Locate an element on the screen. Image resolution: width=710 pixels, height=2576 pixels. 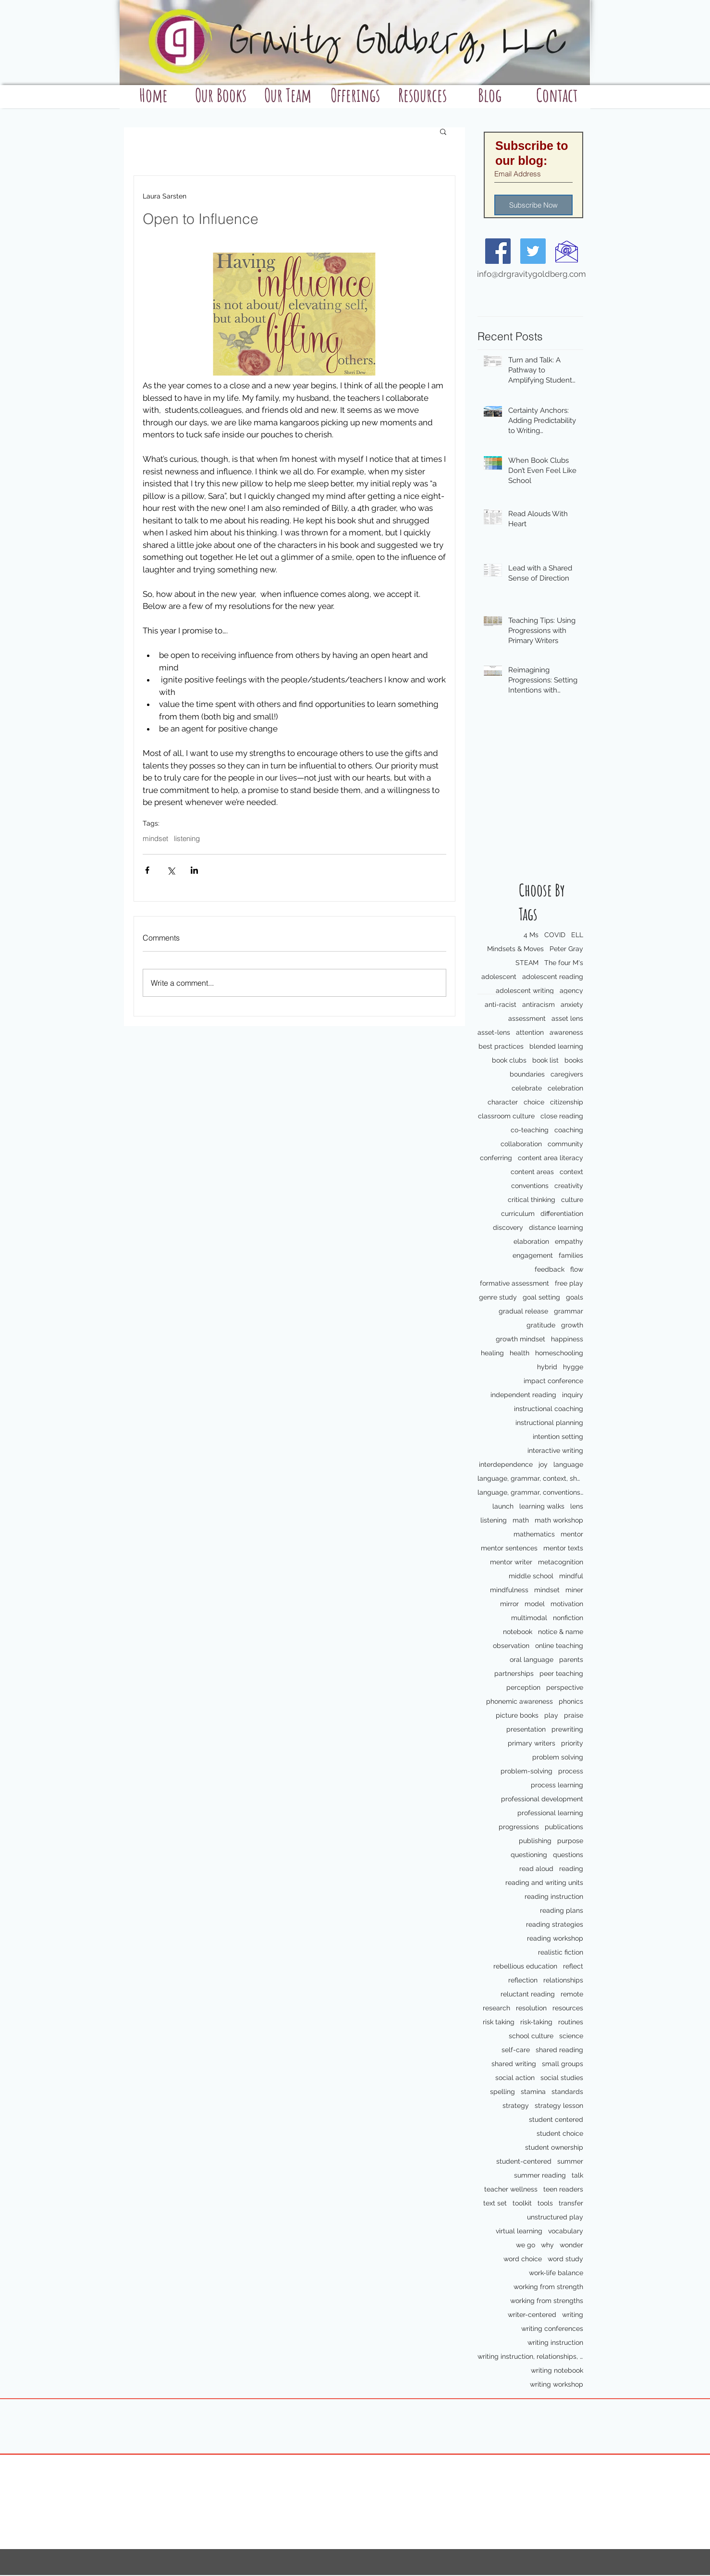
language, grammar, conventions, writing workshop, is located at coordinates (530, 1492).